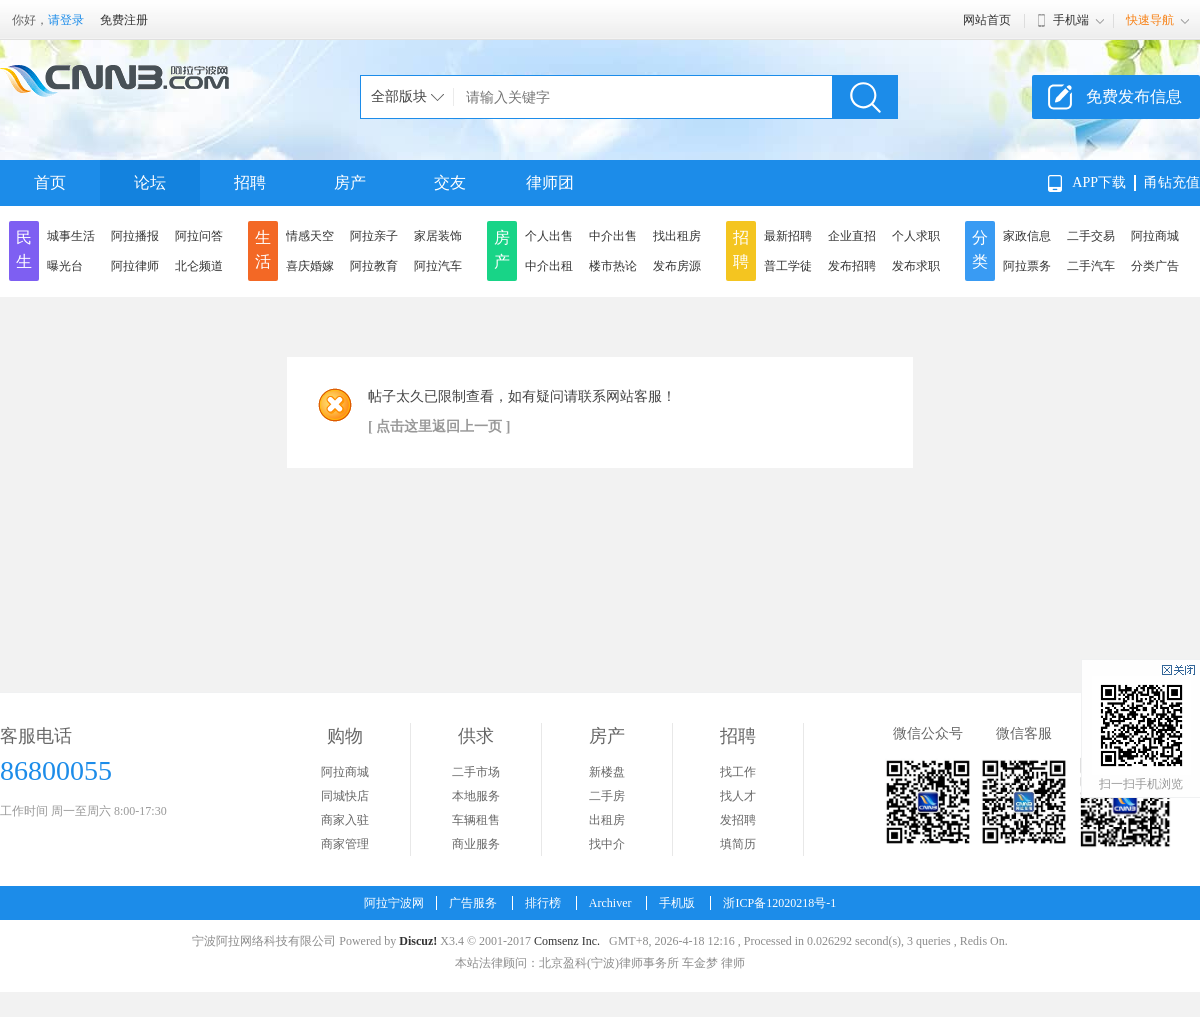 Image resolution: width=1200 pixels, height=1017 pixels. Describe the element at coordinates (345, 820) in the screenshot. I see `商家入驻` at that location.